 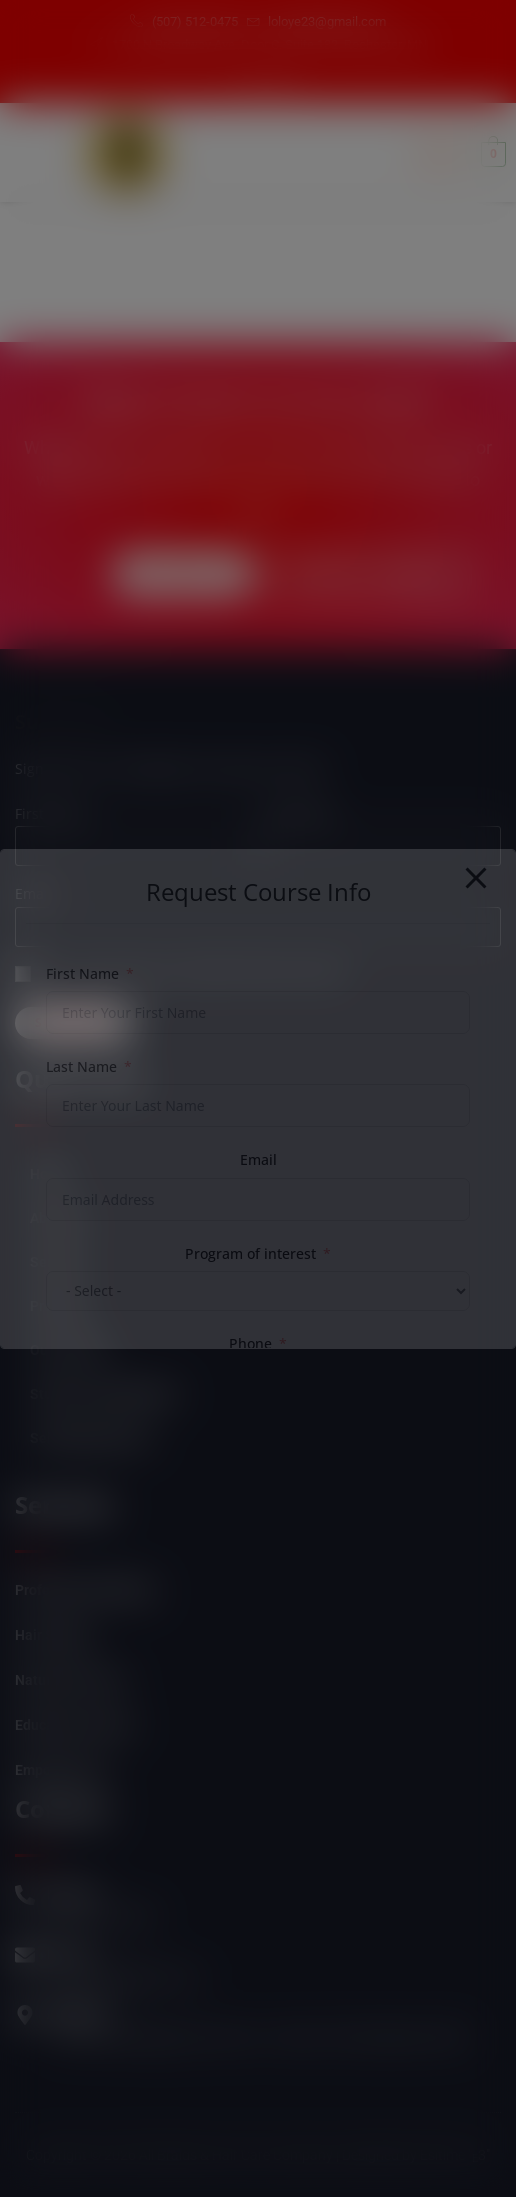 I want to click on Our Courses, so click(x=69, y=1350).